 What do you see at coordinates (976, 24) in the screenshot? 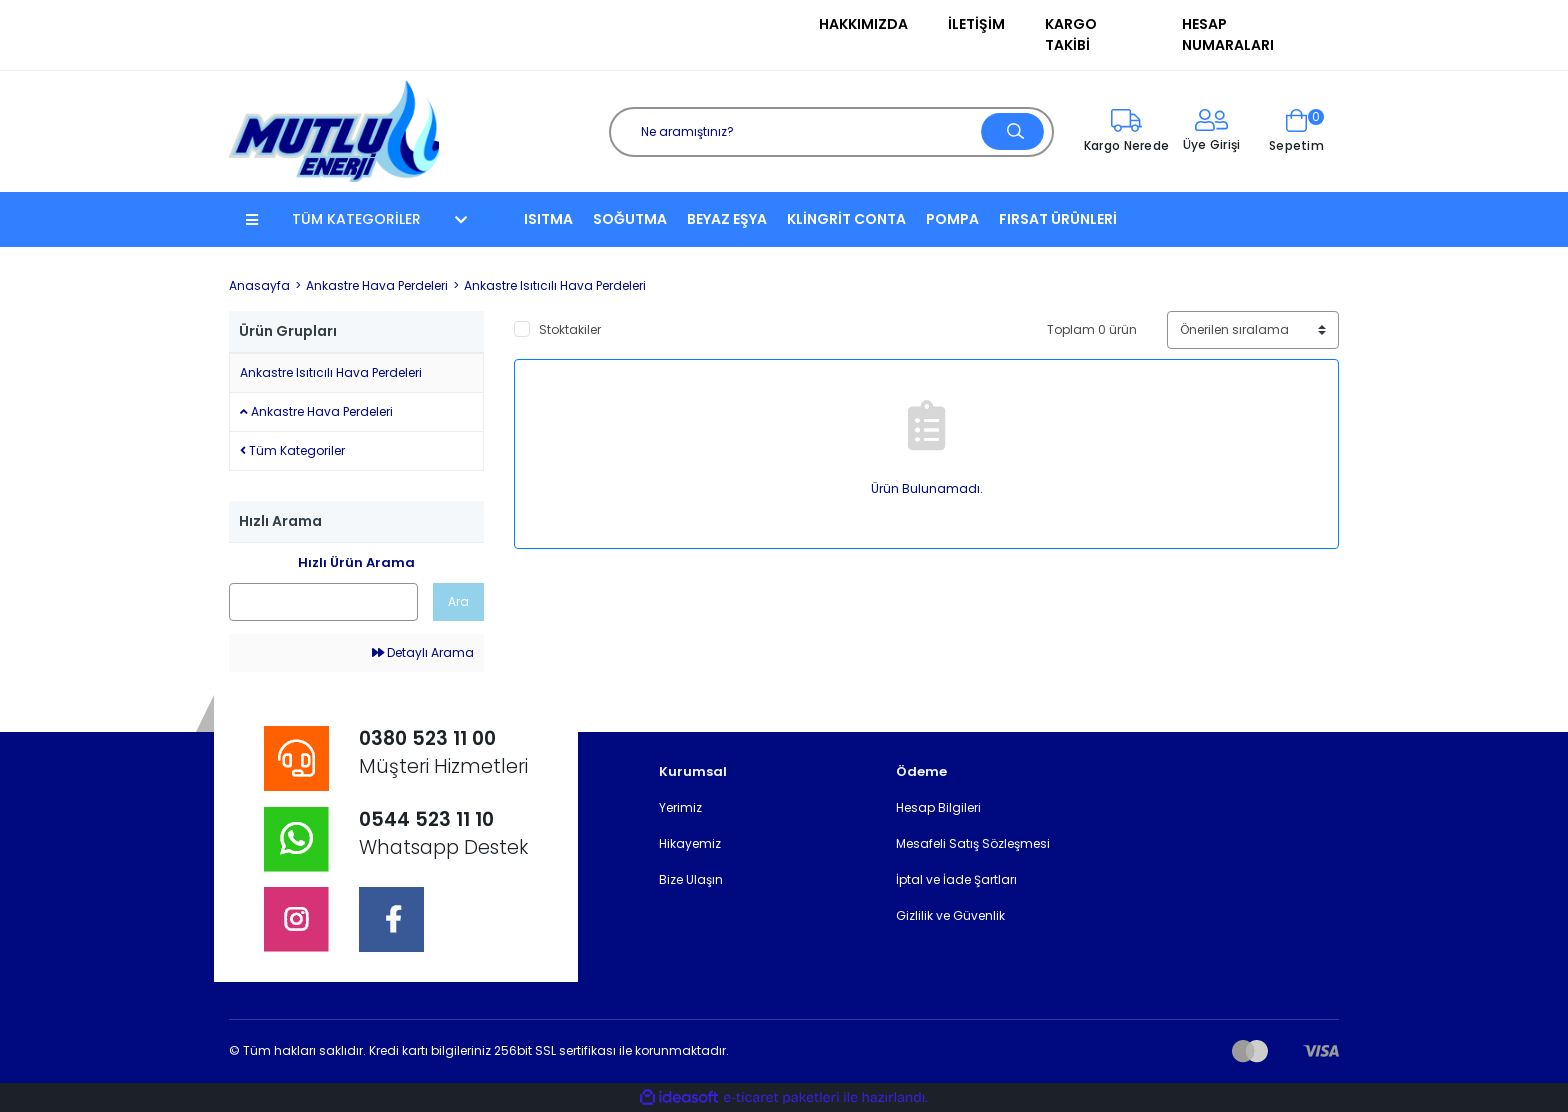
I see `İletişim` at bounding box center [976, 24].